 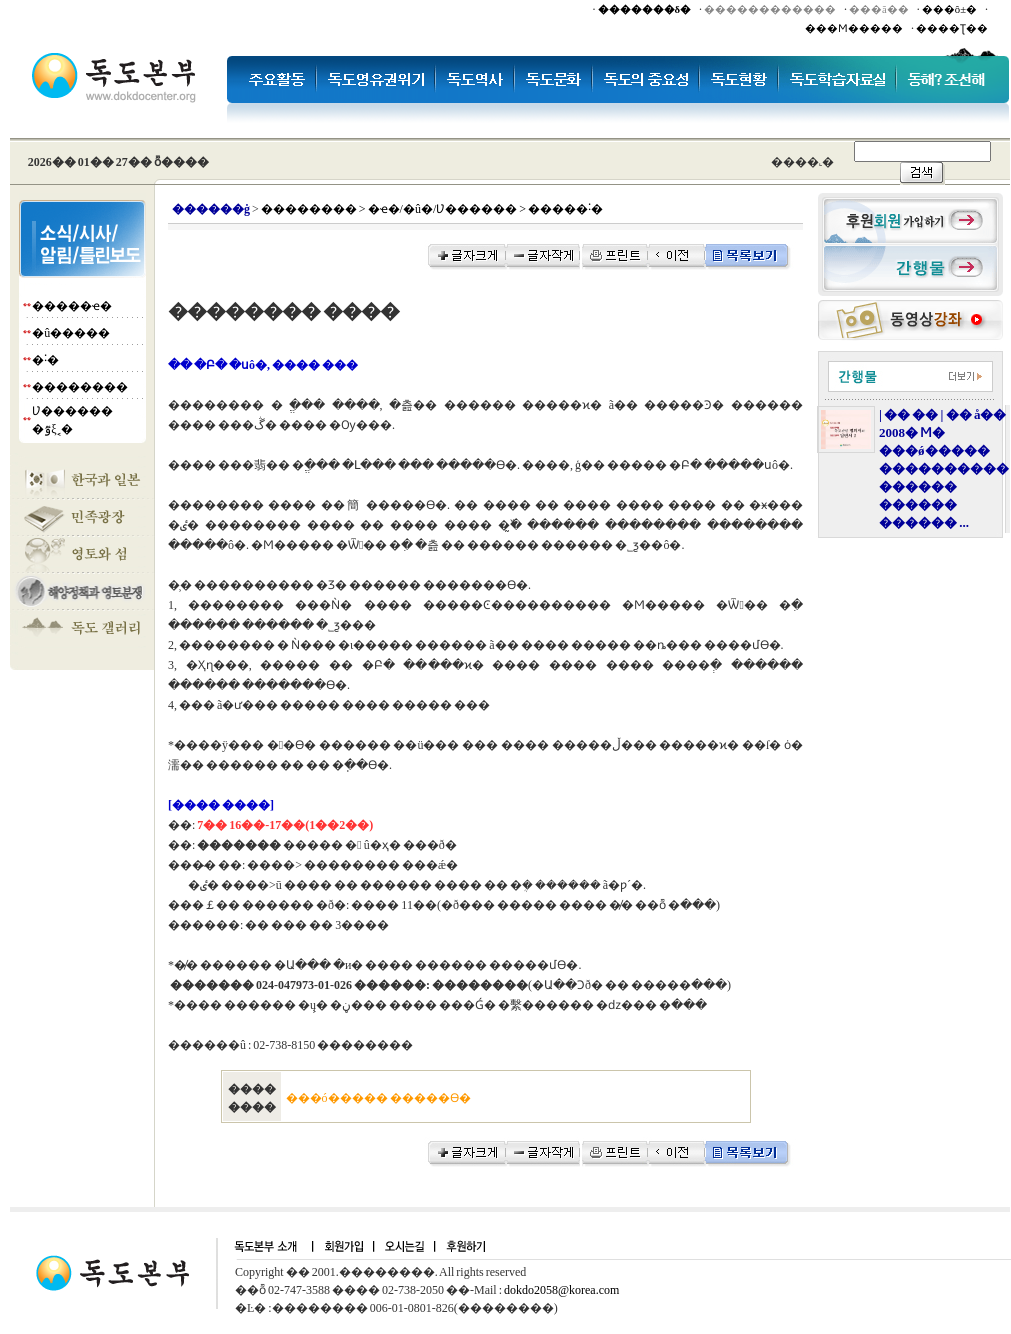 I want to click on dokdo2058@korea.com, so click(x=561, y=1290).